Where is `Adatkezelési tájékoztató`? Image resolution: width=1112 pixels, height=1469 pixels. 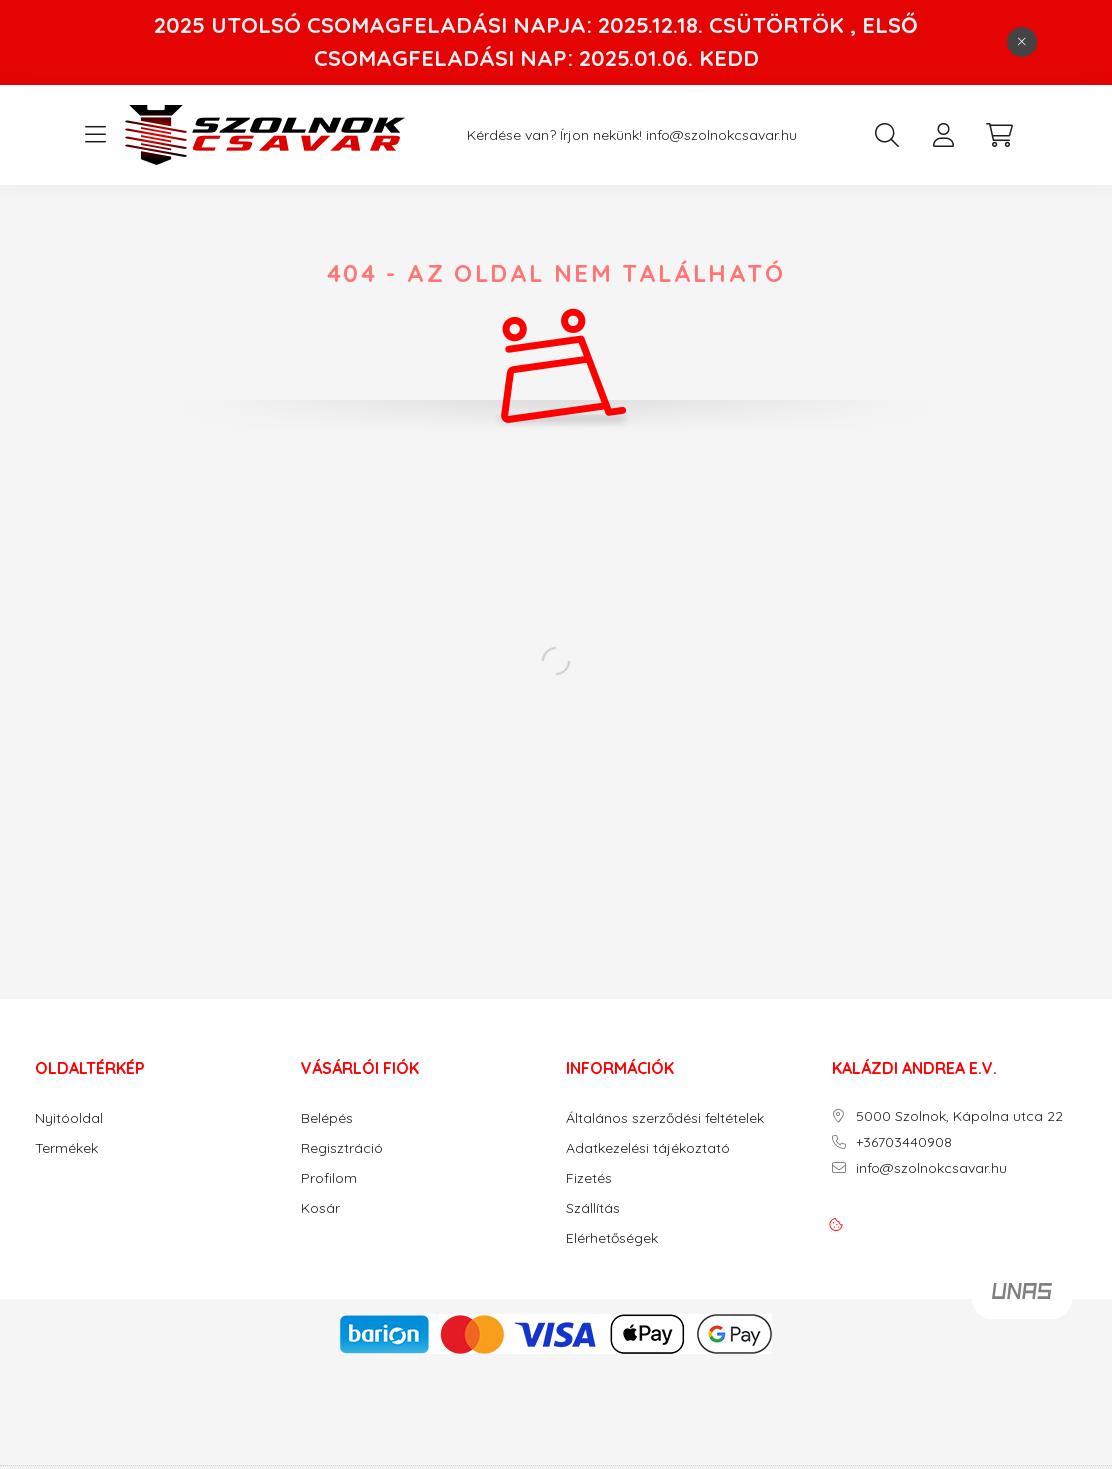 Adatkezelési tájékoztató is located at coordinates (648, 1148).